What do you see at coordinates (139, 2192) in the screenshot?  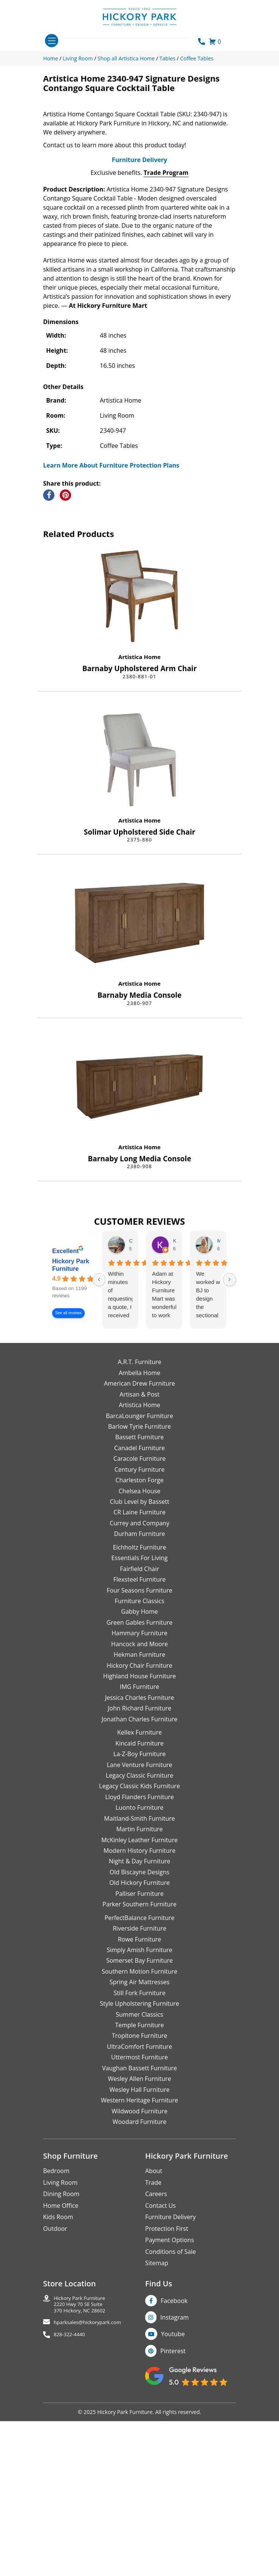 I see `Summer Classics` at bounding box center [139, 2192].